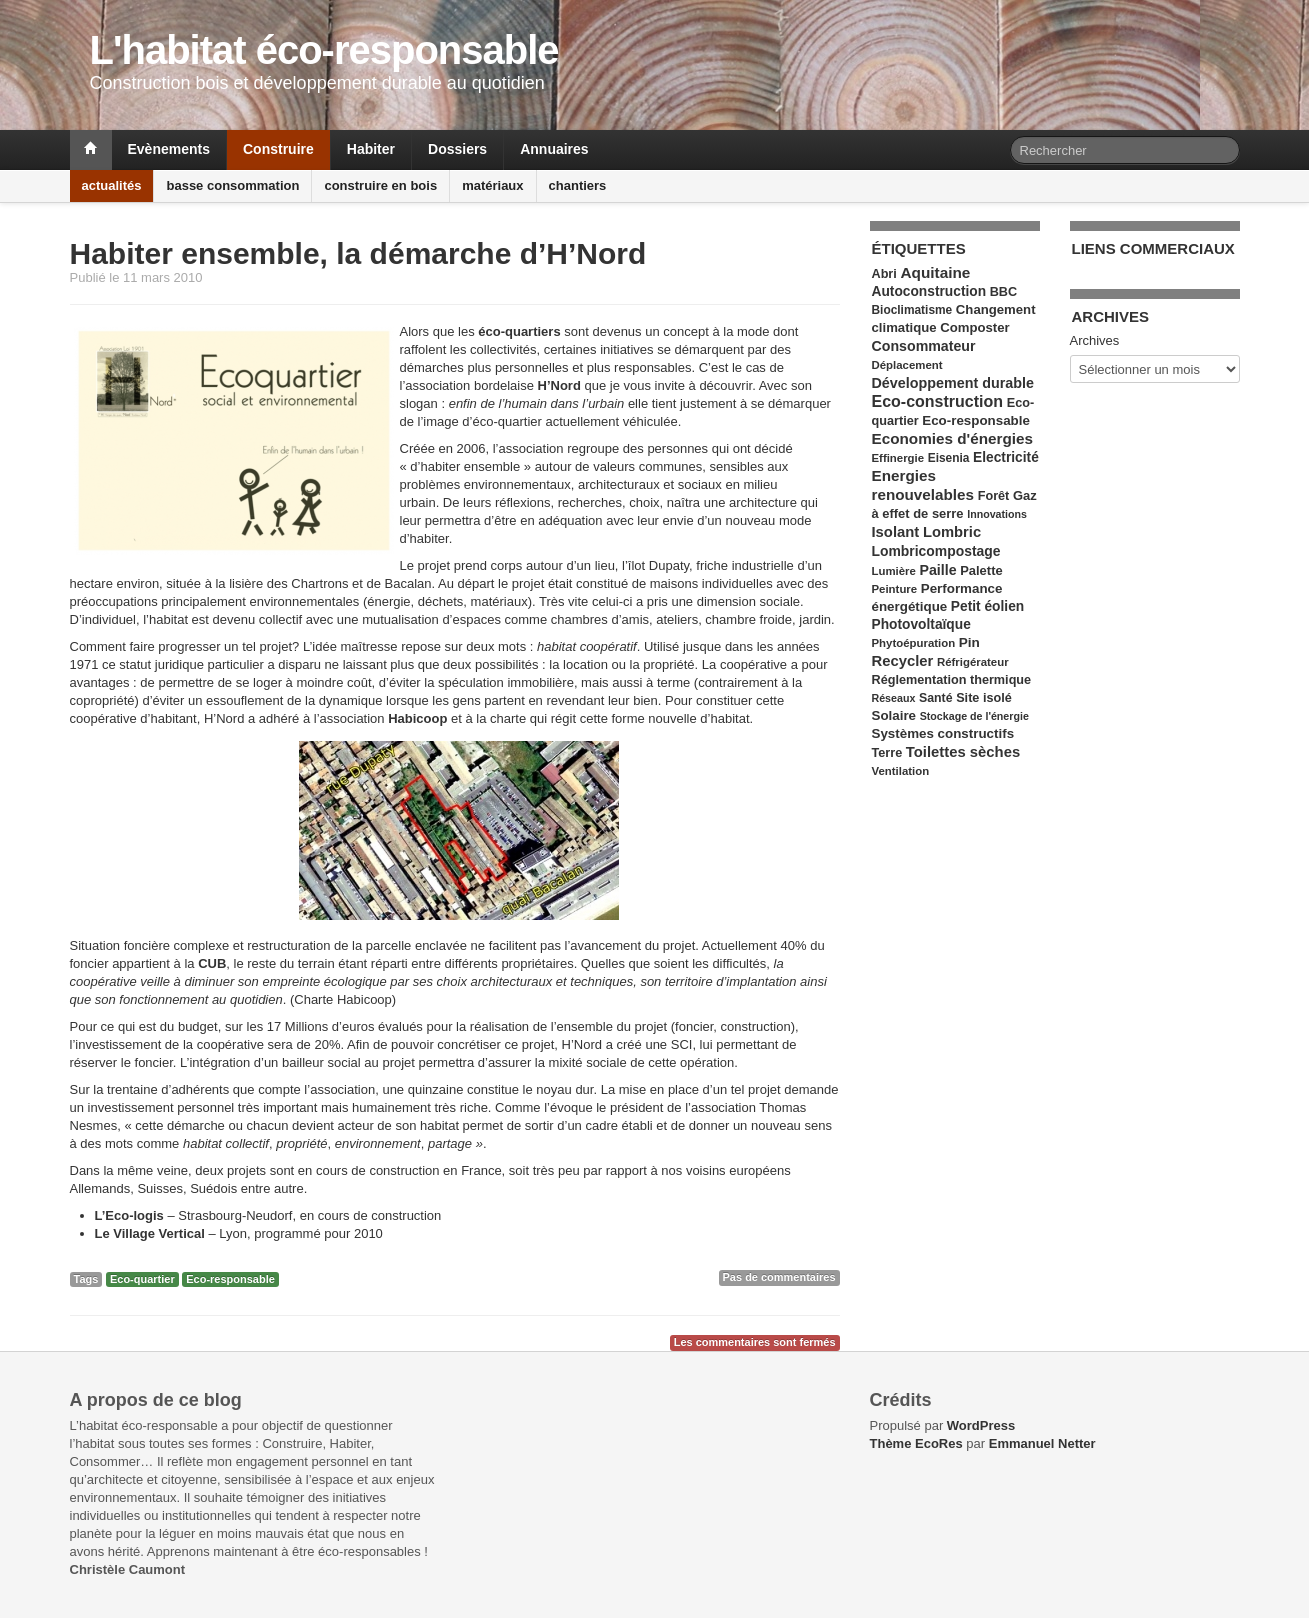  I want to click on Palette, so click(981, 570).